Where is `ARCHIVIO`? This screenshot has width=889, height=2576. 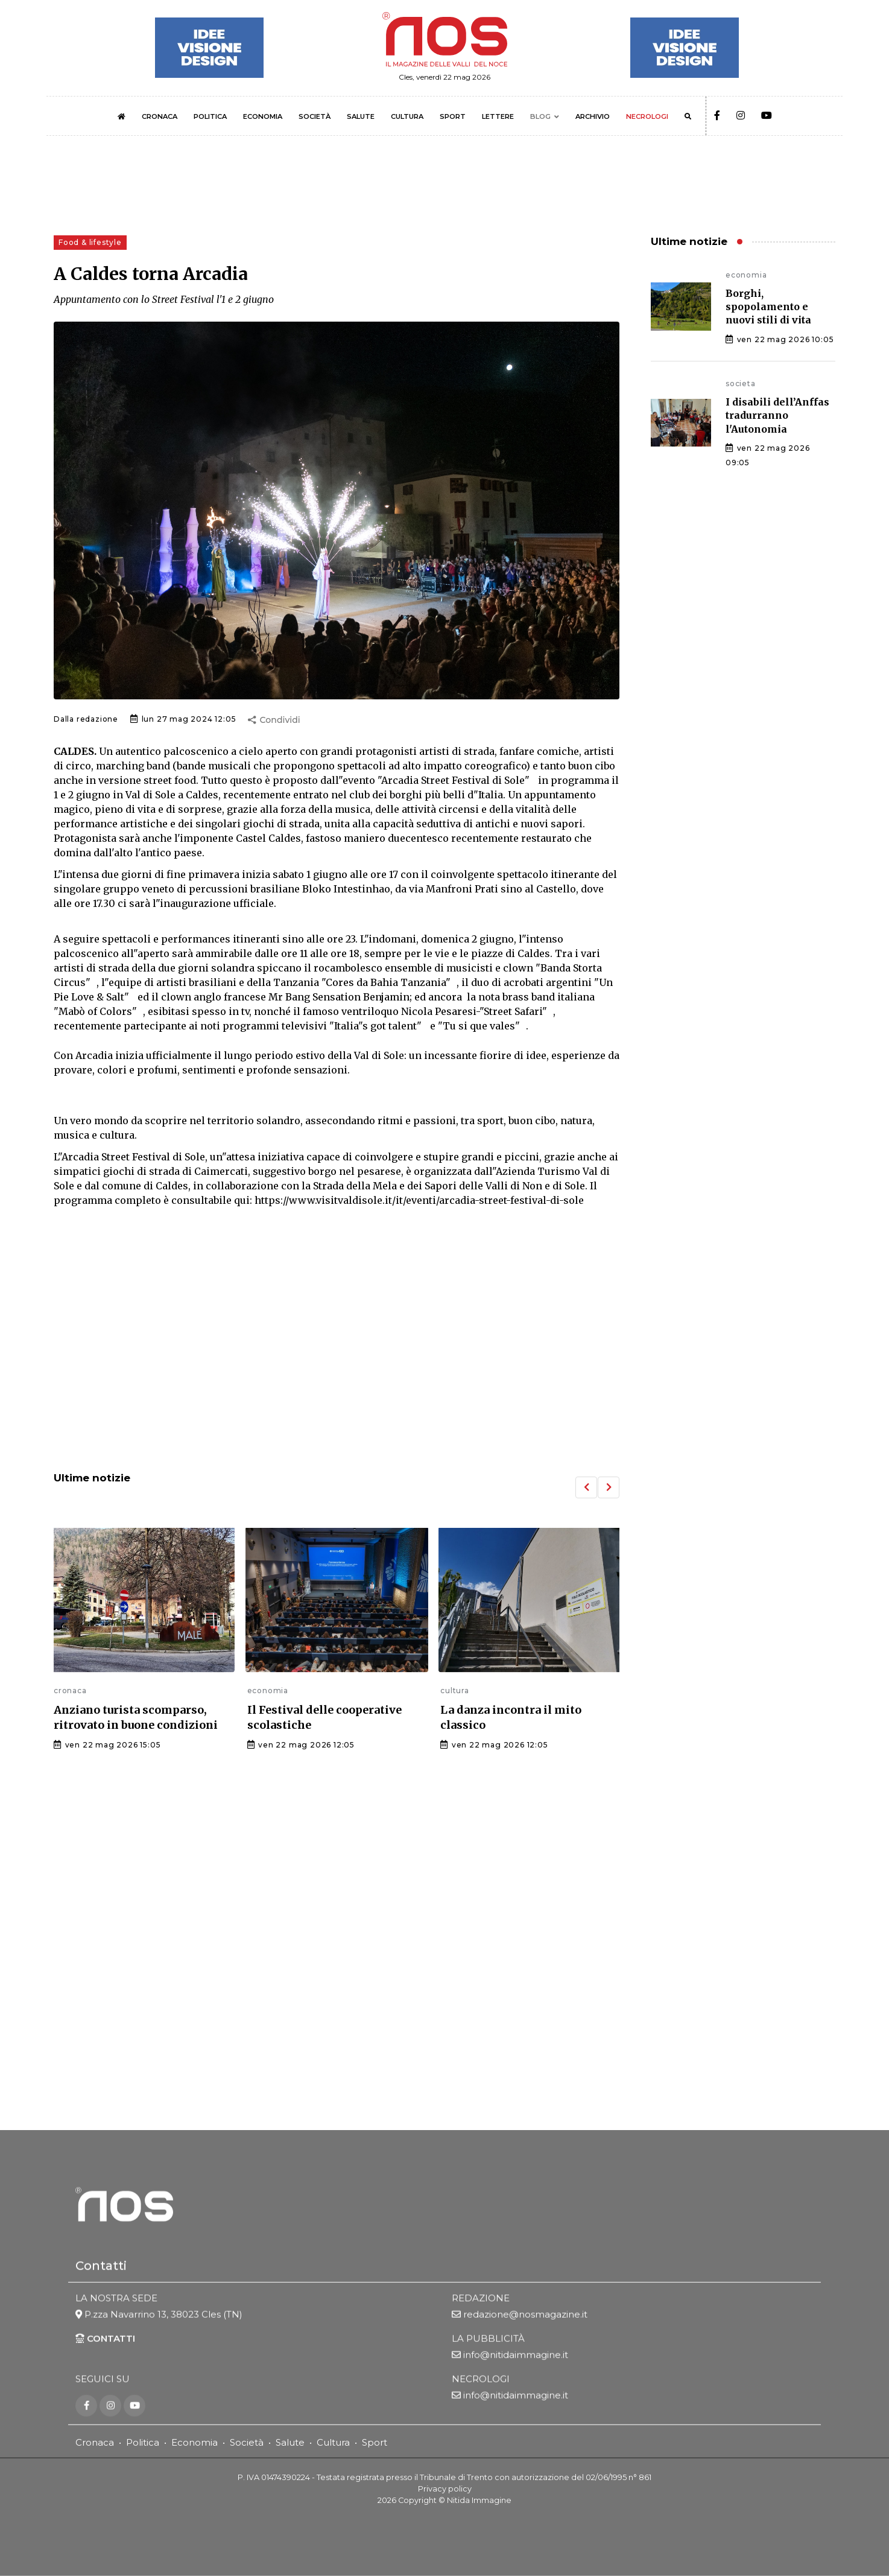 ARCHIVIO is located at coordinates (592, 116).